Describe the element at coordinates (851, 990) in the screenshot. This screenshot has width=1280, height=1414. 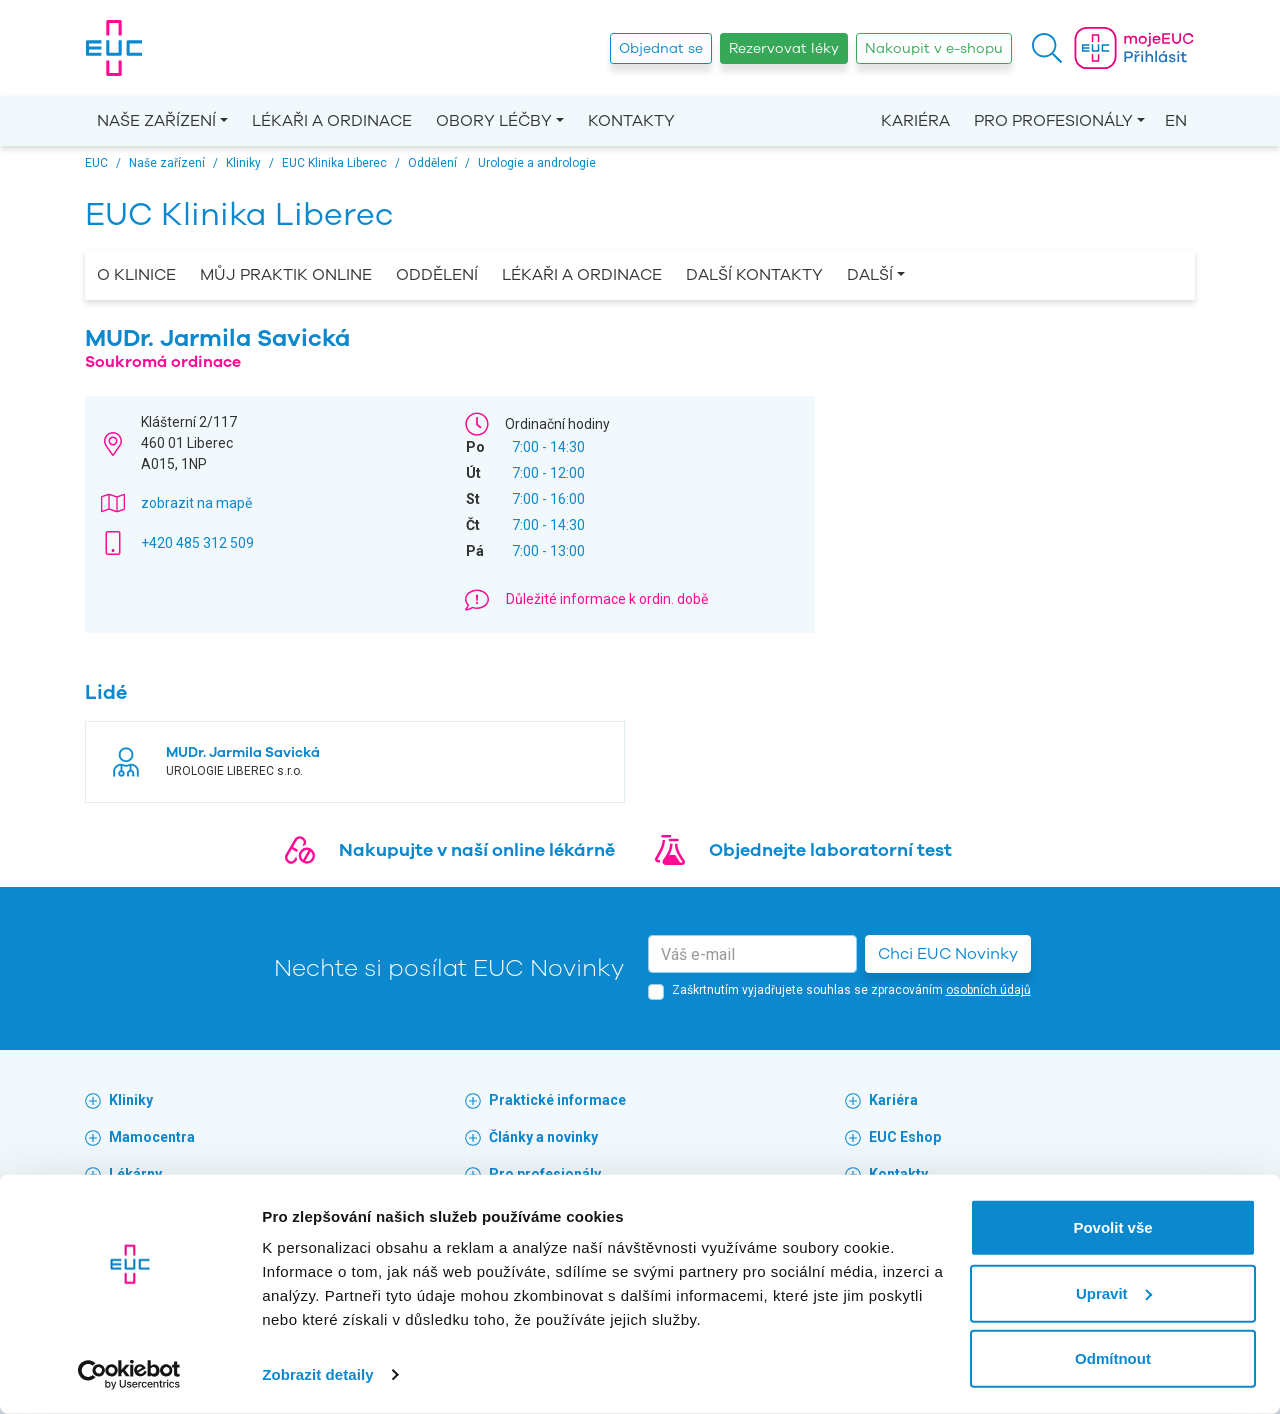
I see `Zaškrtnutím vyjadřujete souhlas se zpracováním` at that location.